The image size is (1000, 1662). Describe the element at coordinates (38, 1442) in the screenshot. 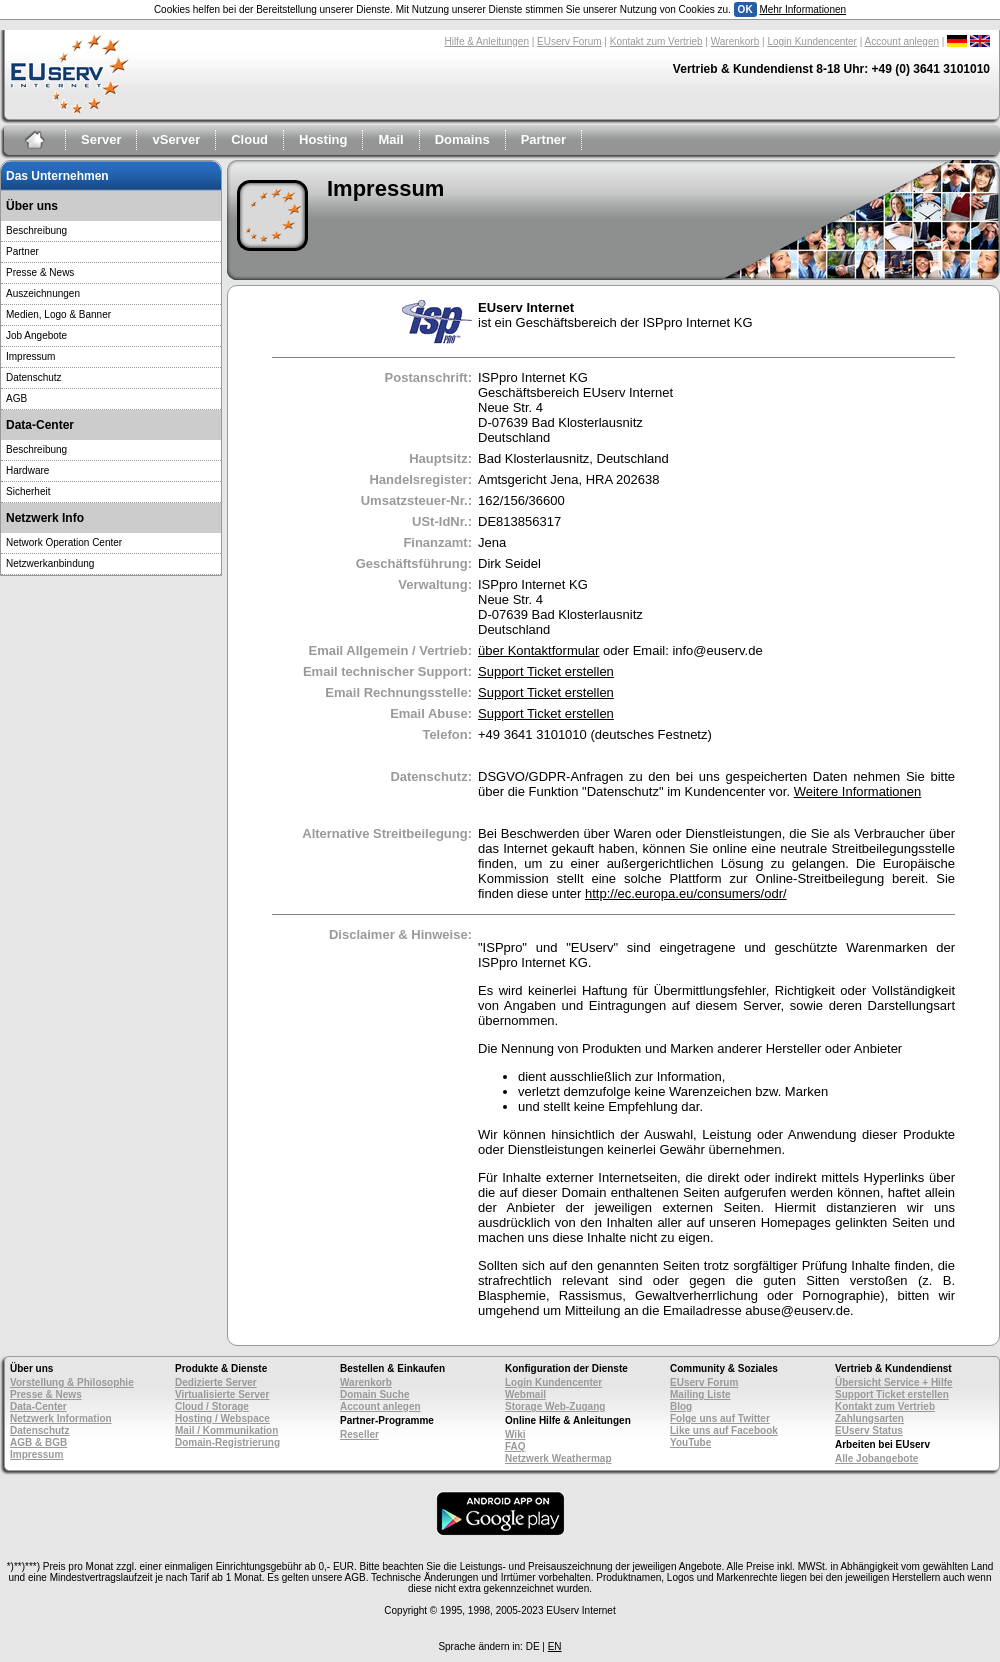

I see `AGB & BGB` at that location.